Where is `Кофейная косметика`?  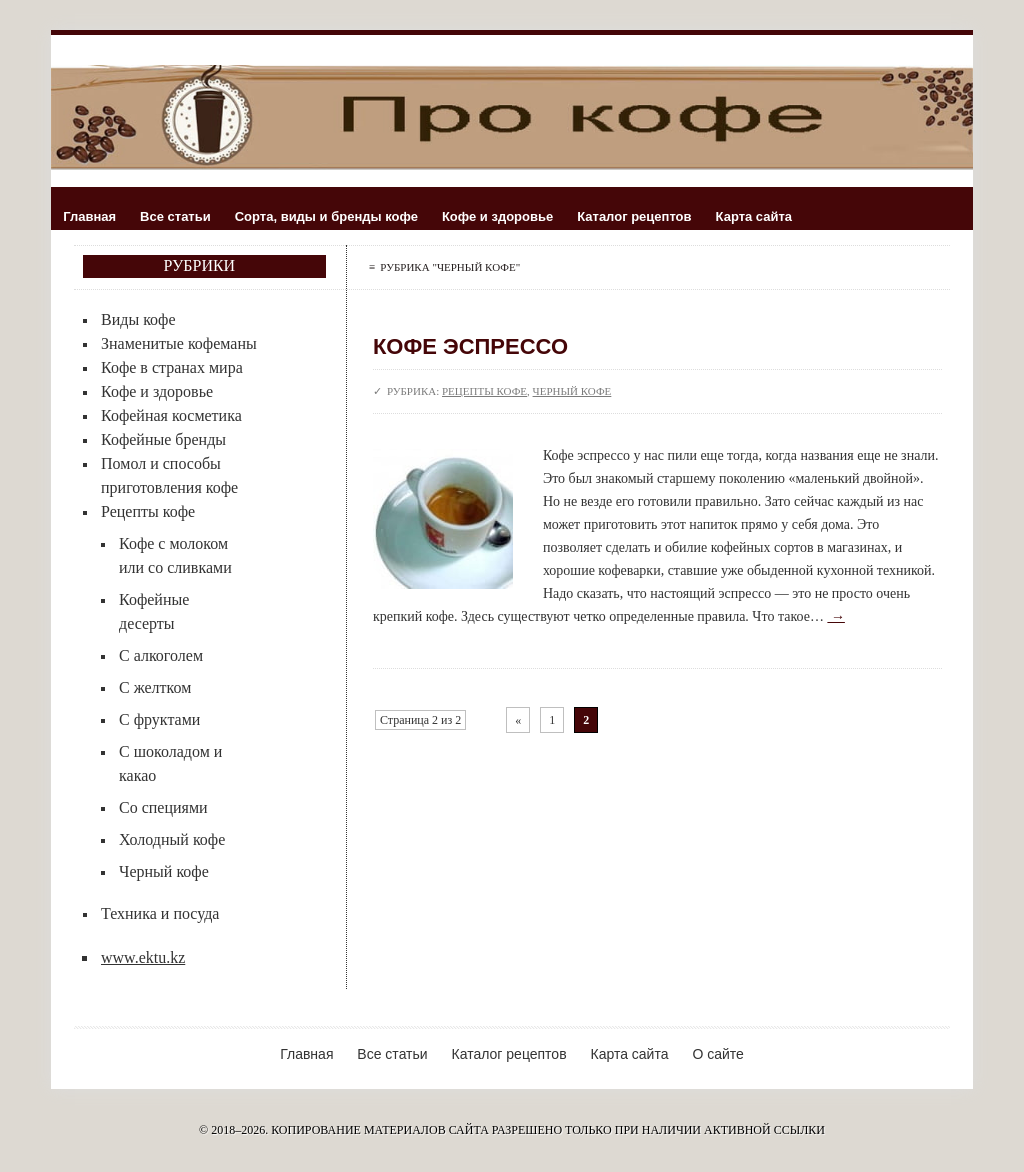
Кофейная косметика is located at coordinates (171, 415).